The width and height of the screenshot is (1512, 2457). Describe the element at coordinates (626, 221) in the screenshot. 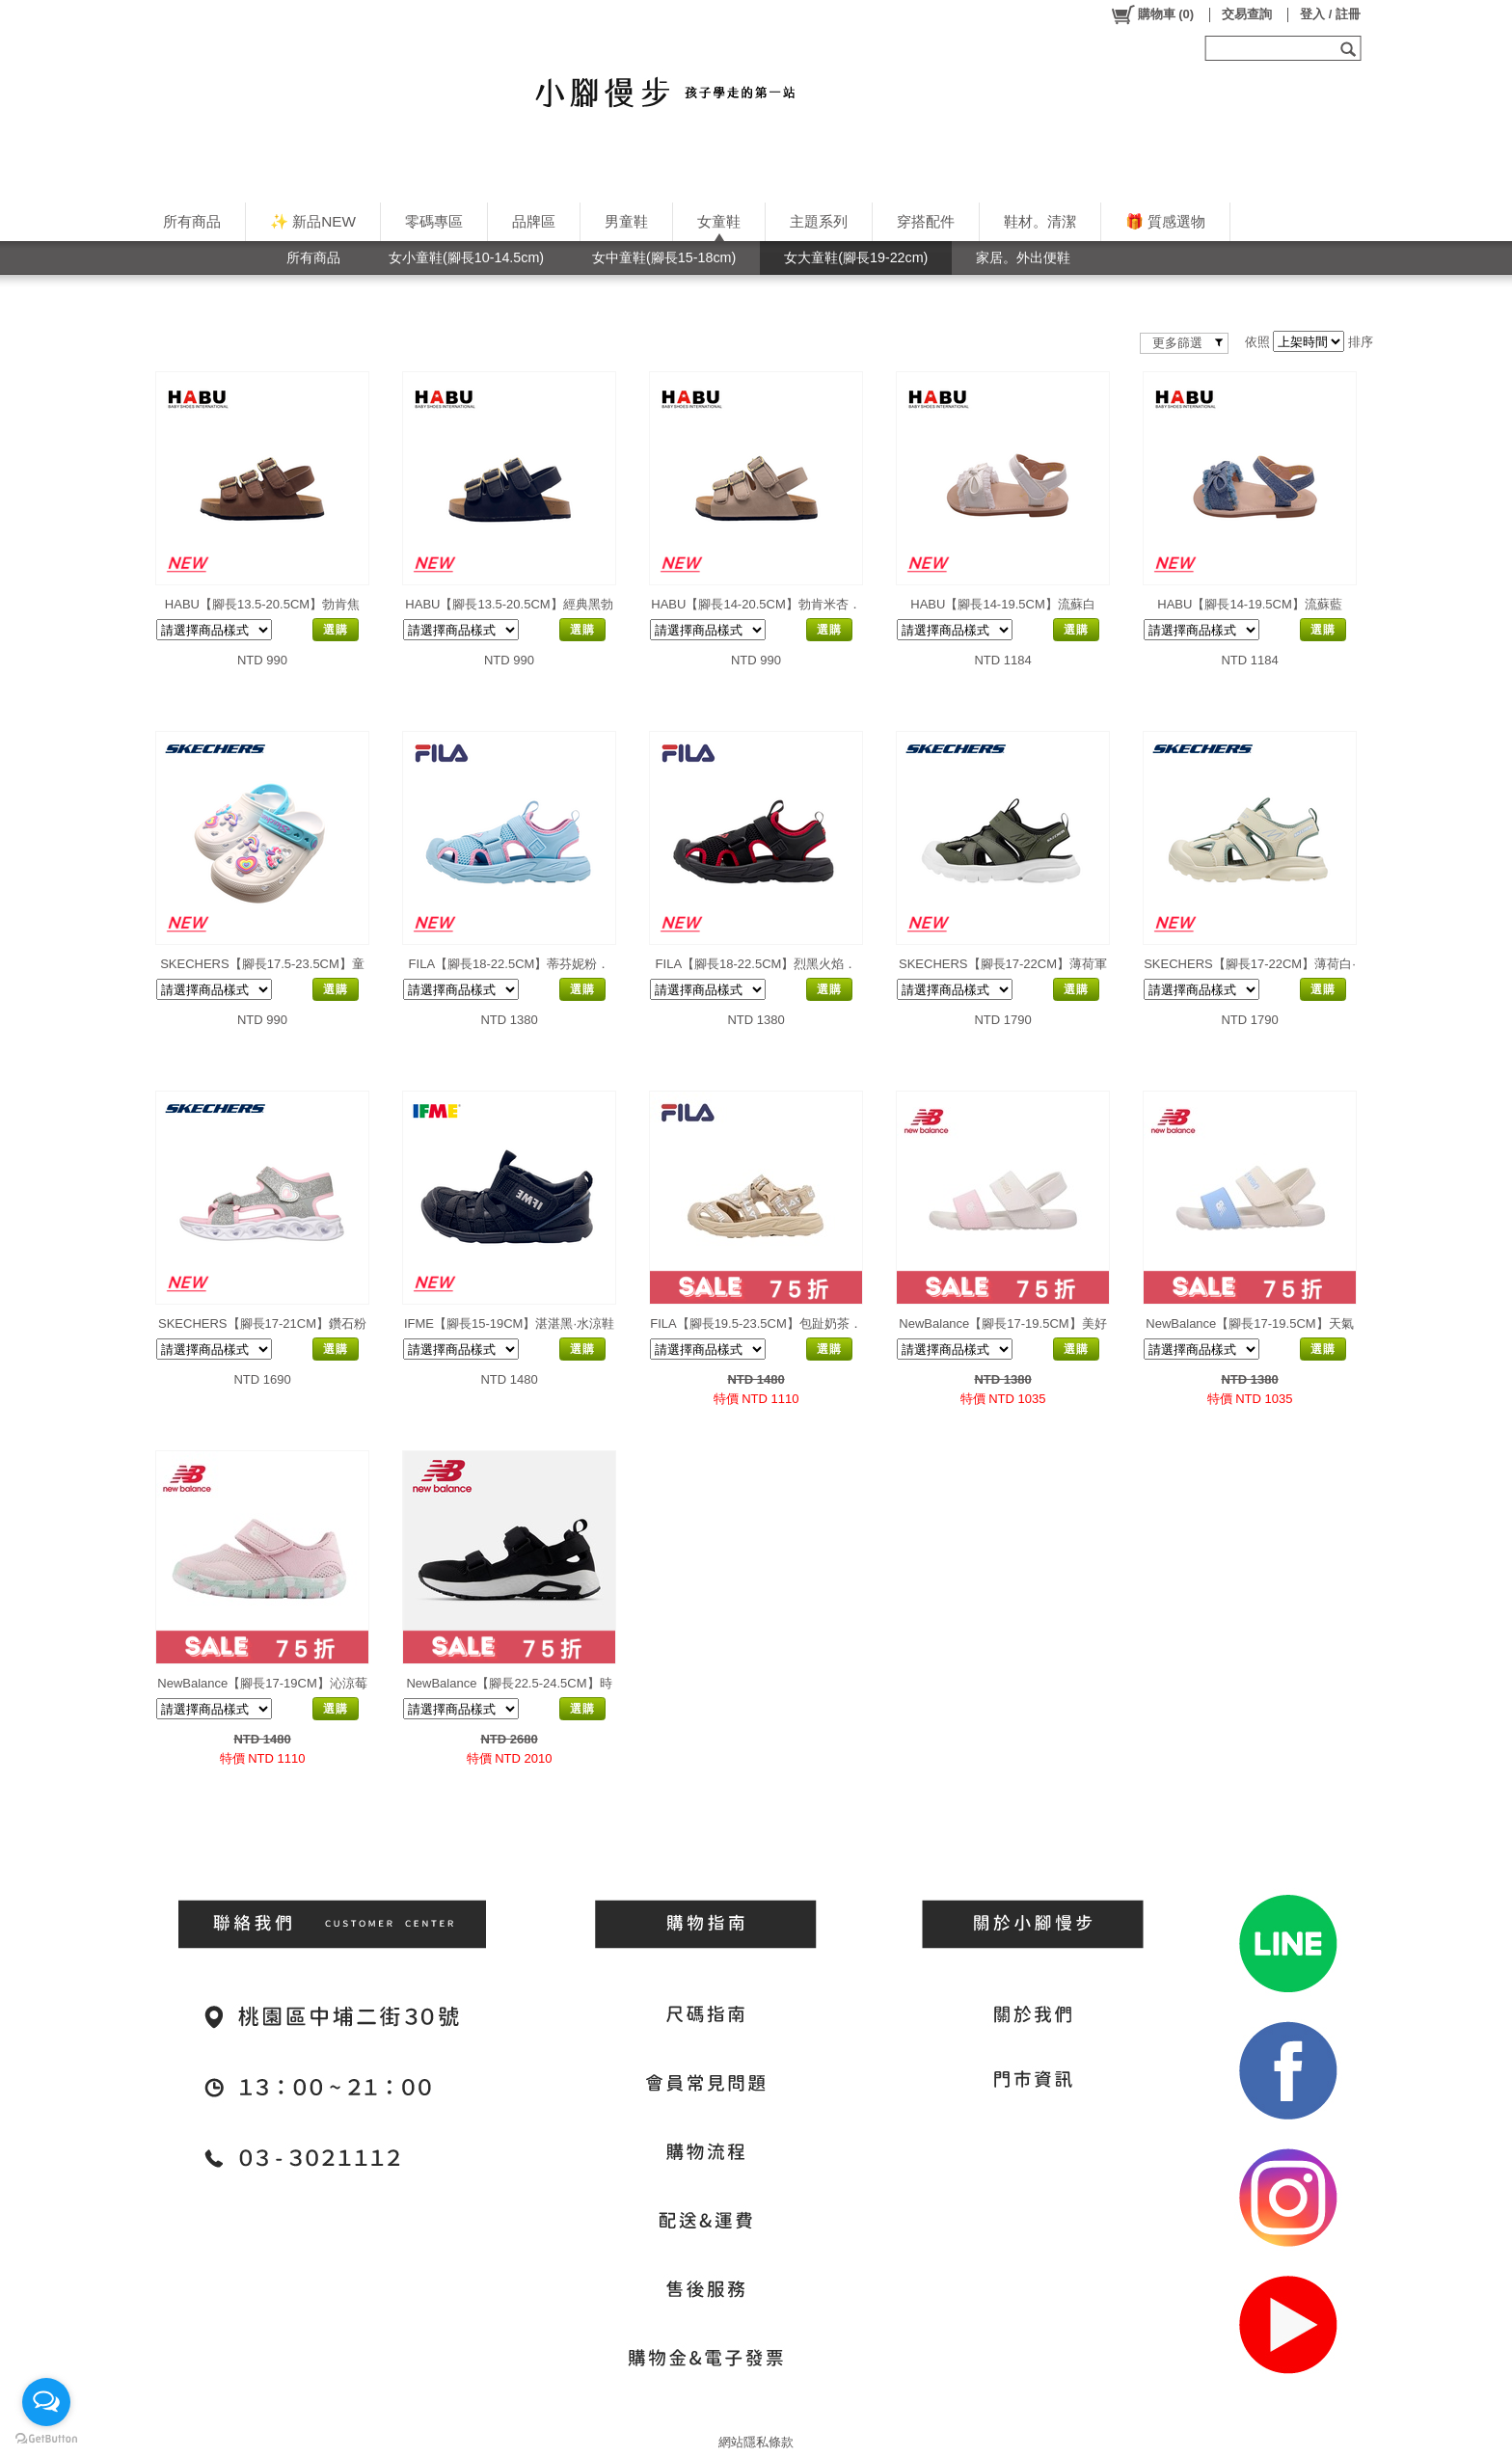

I see `男童鞋` at that location.